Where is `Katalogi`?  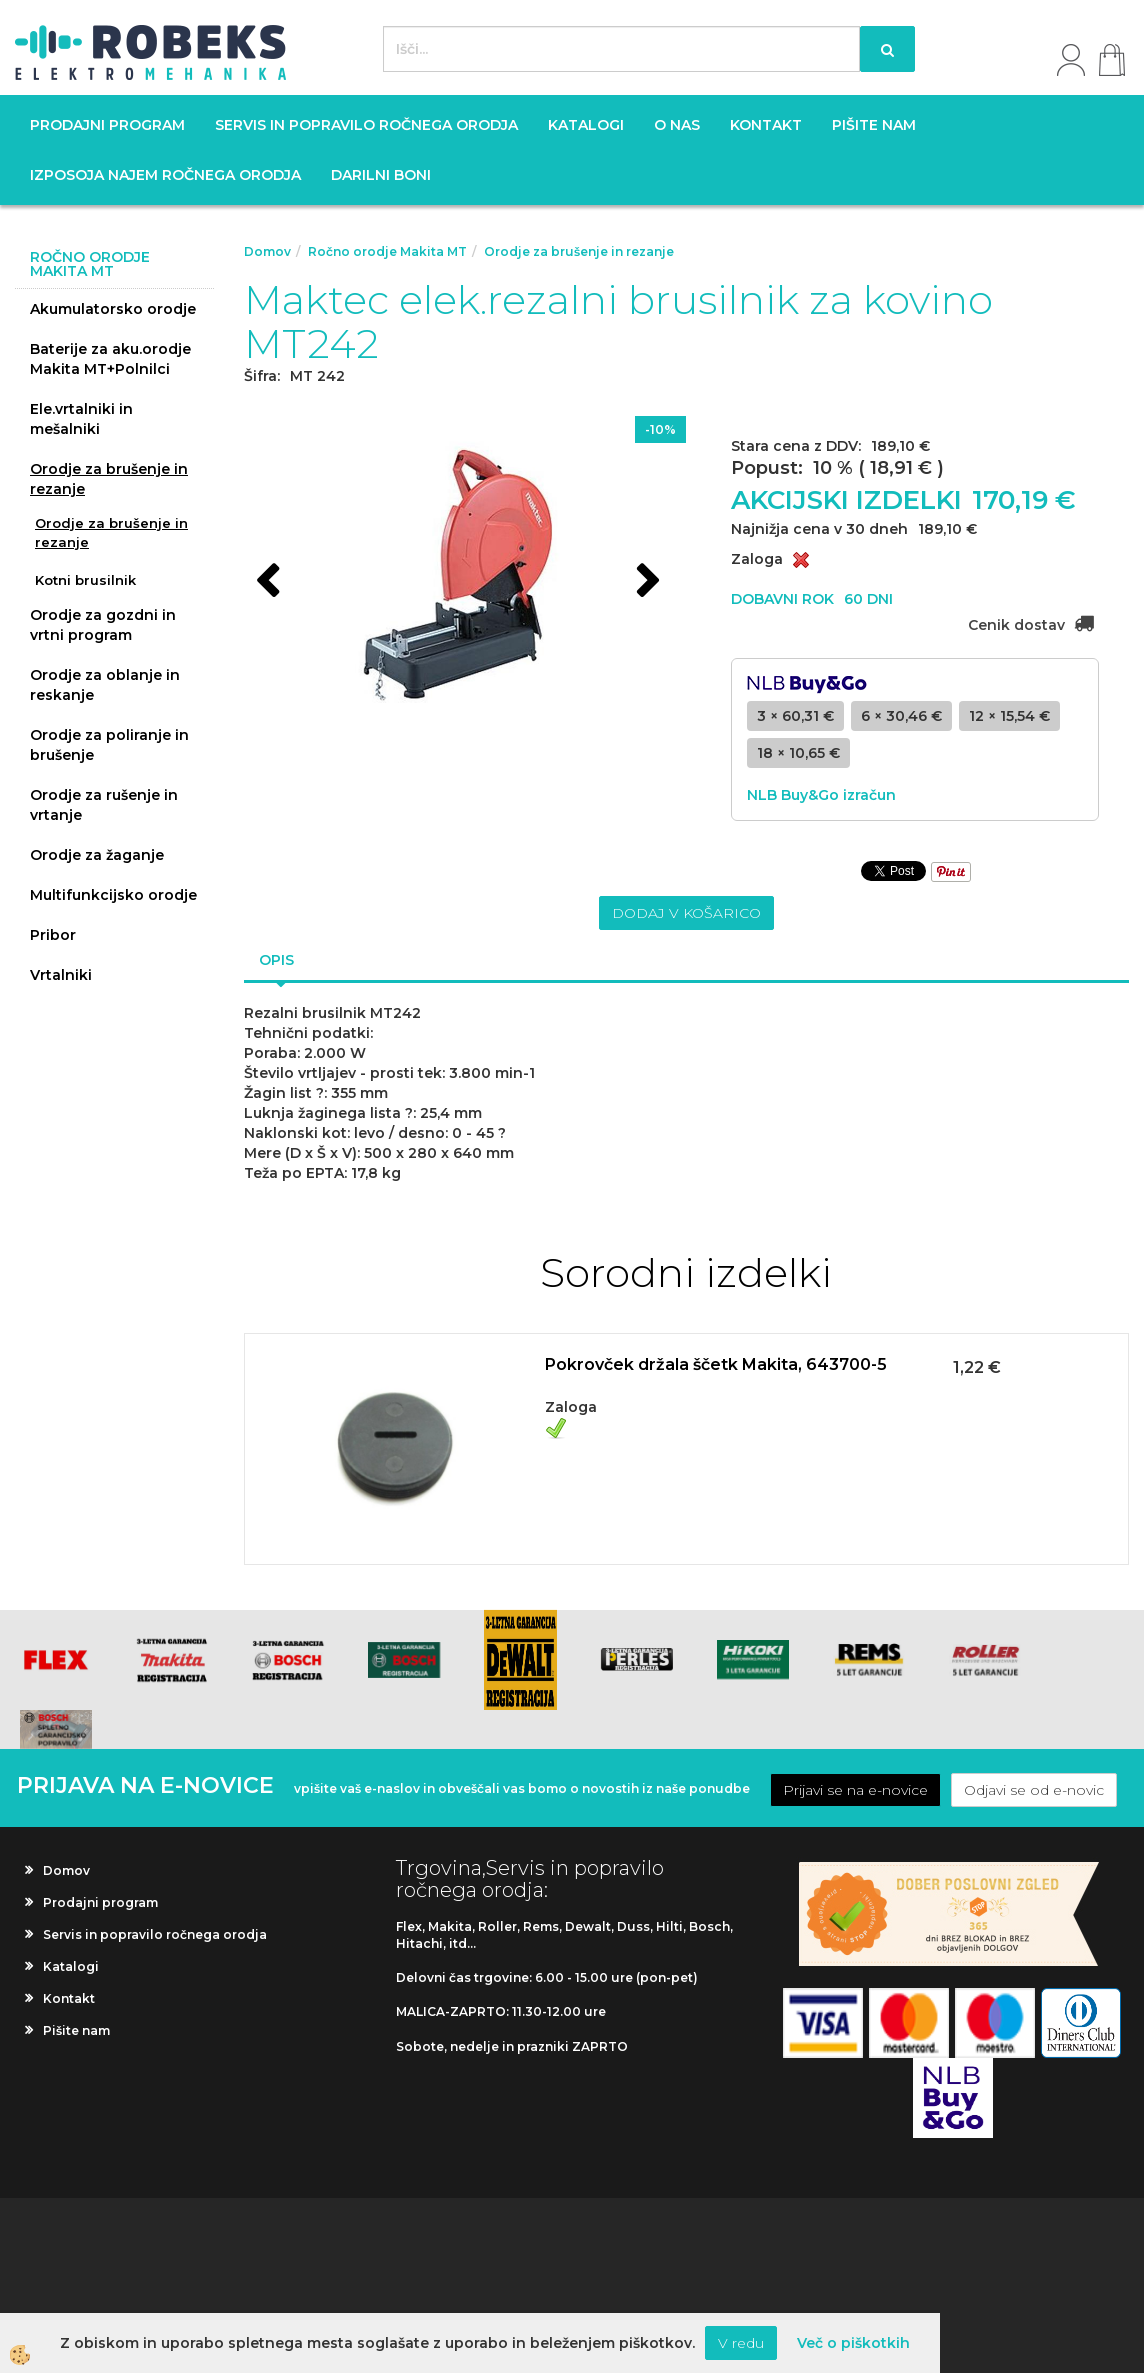 Katalogi is located at coordinates (586, 125).